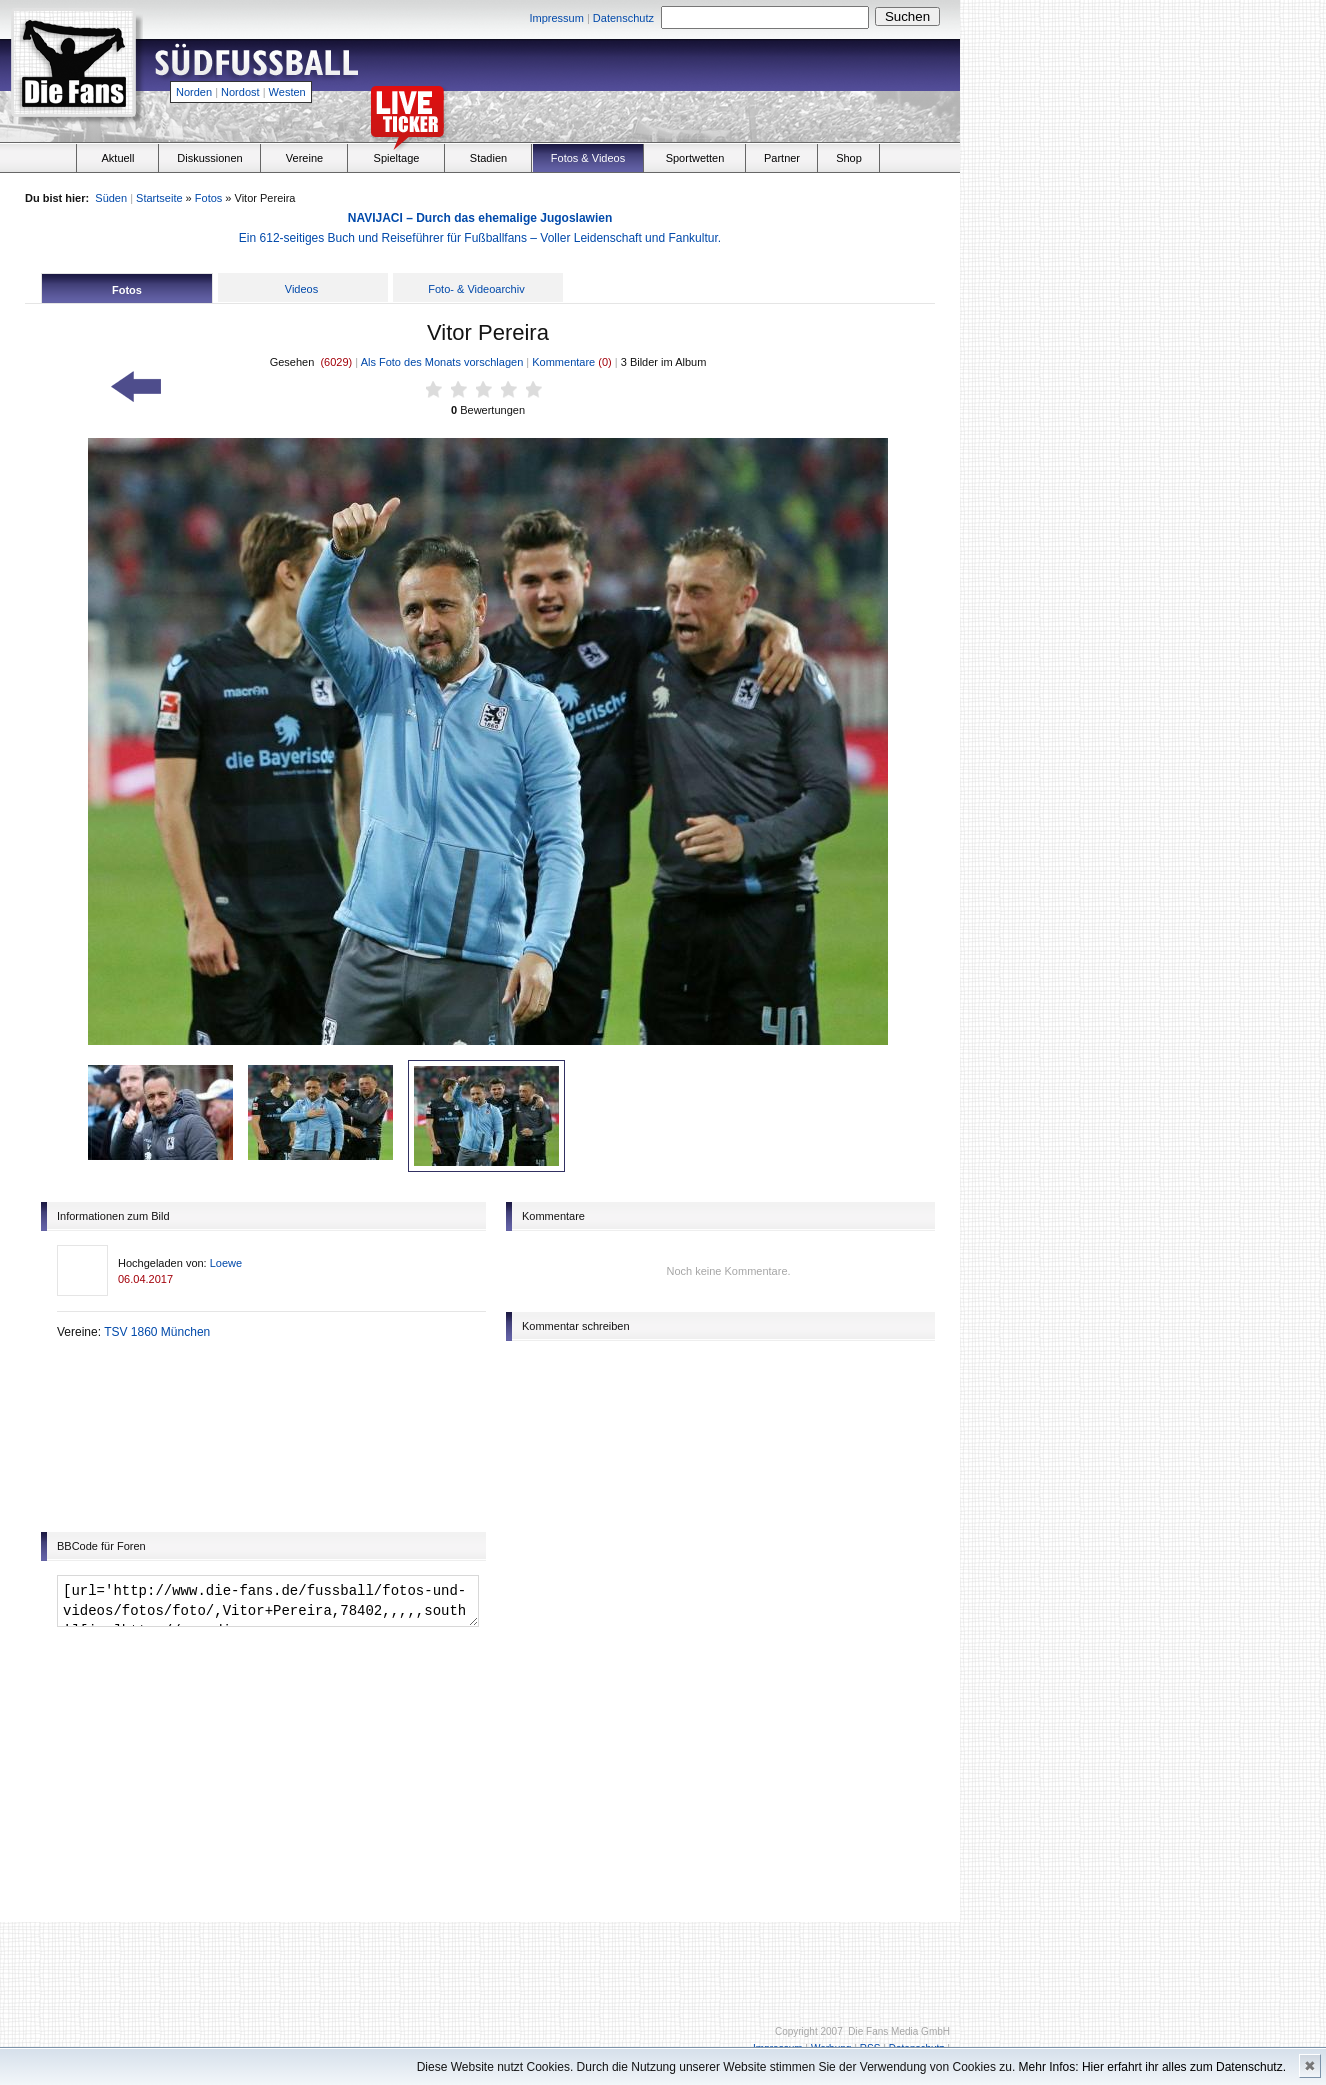 The height and width of the screenshot is (2085, 1326). What do you see at coordinates (194, 92) in the screenshot?
I see `Norden` at bounding box center [194, 92].